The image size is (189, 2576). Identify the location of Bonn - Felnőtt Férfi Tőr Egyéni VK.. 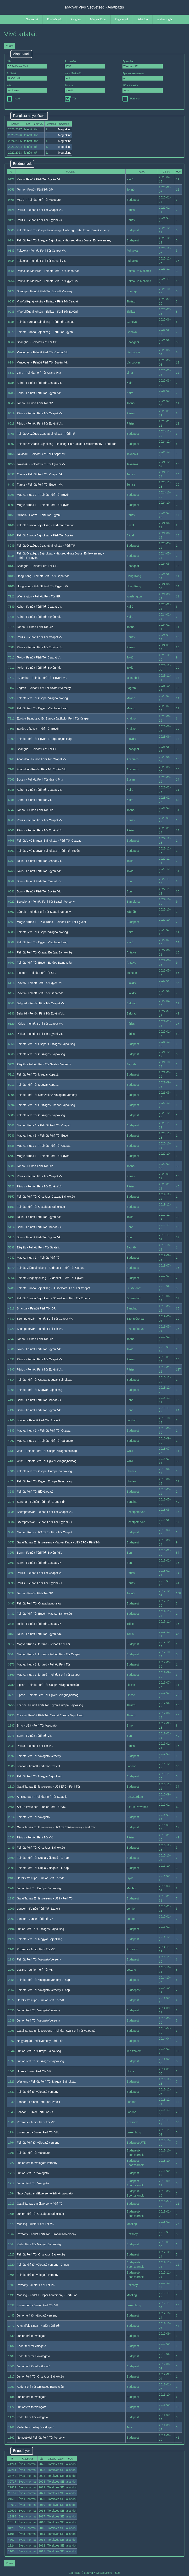
(39, 1552).